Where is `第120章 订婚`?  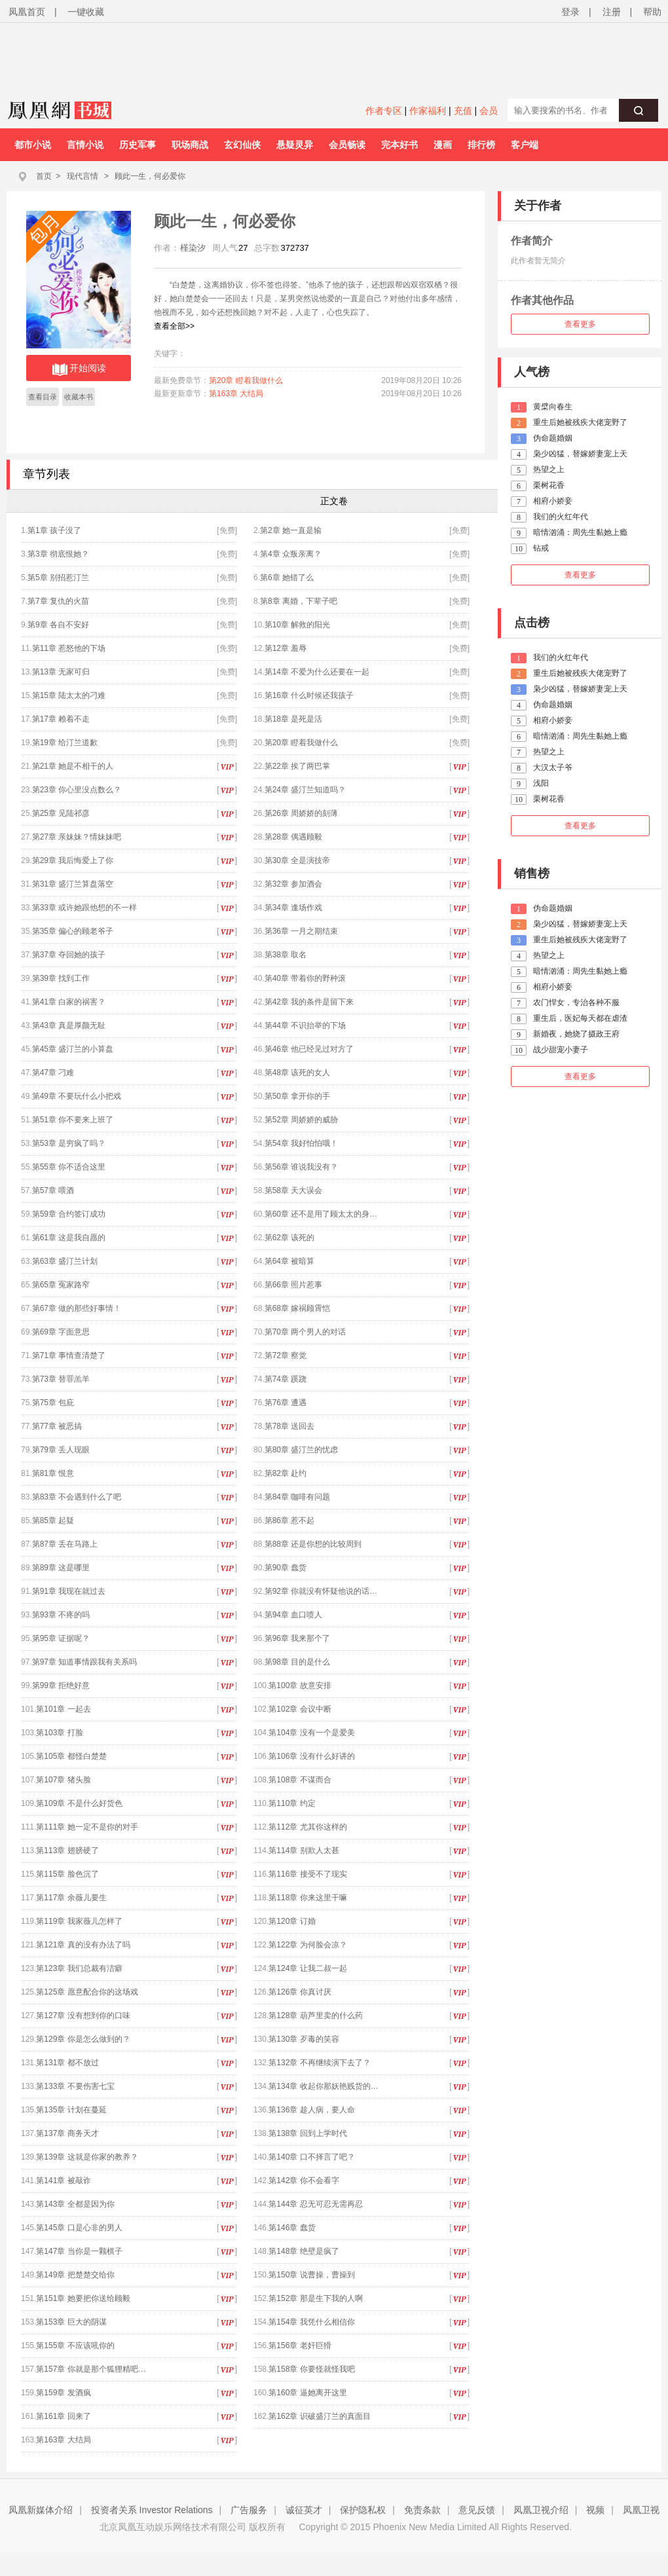
第120章 订婚 is located at coordinates (292, 1921).